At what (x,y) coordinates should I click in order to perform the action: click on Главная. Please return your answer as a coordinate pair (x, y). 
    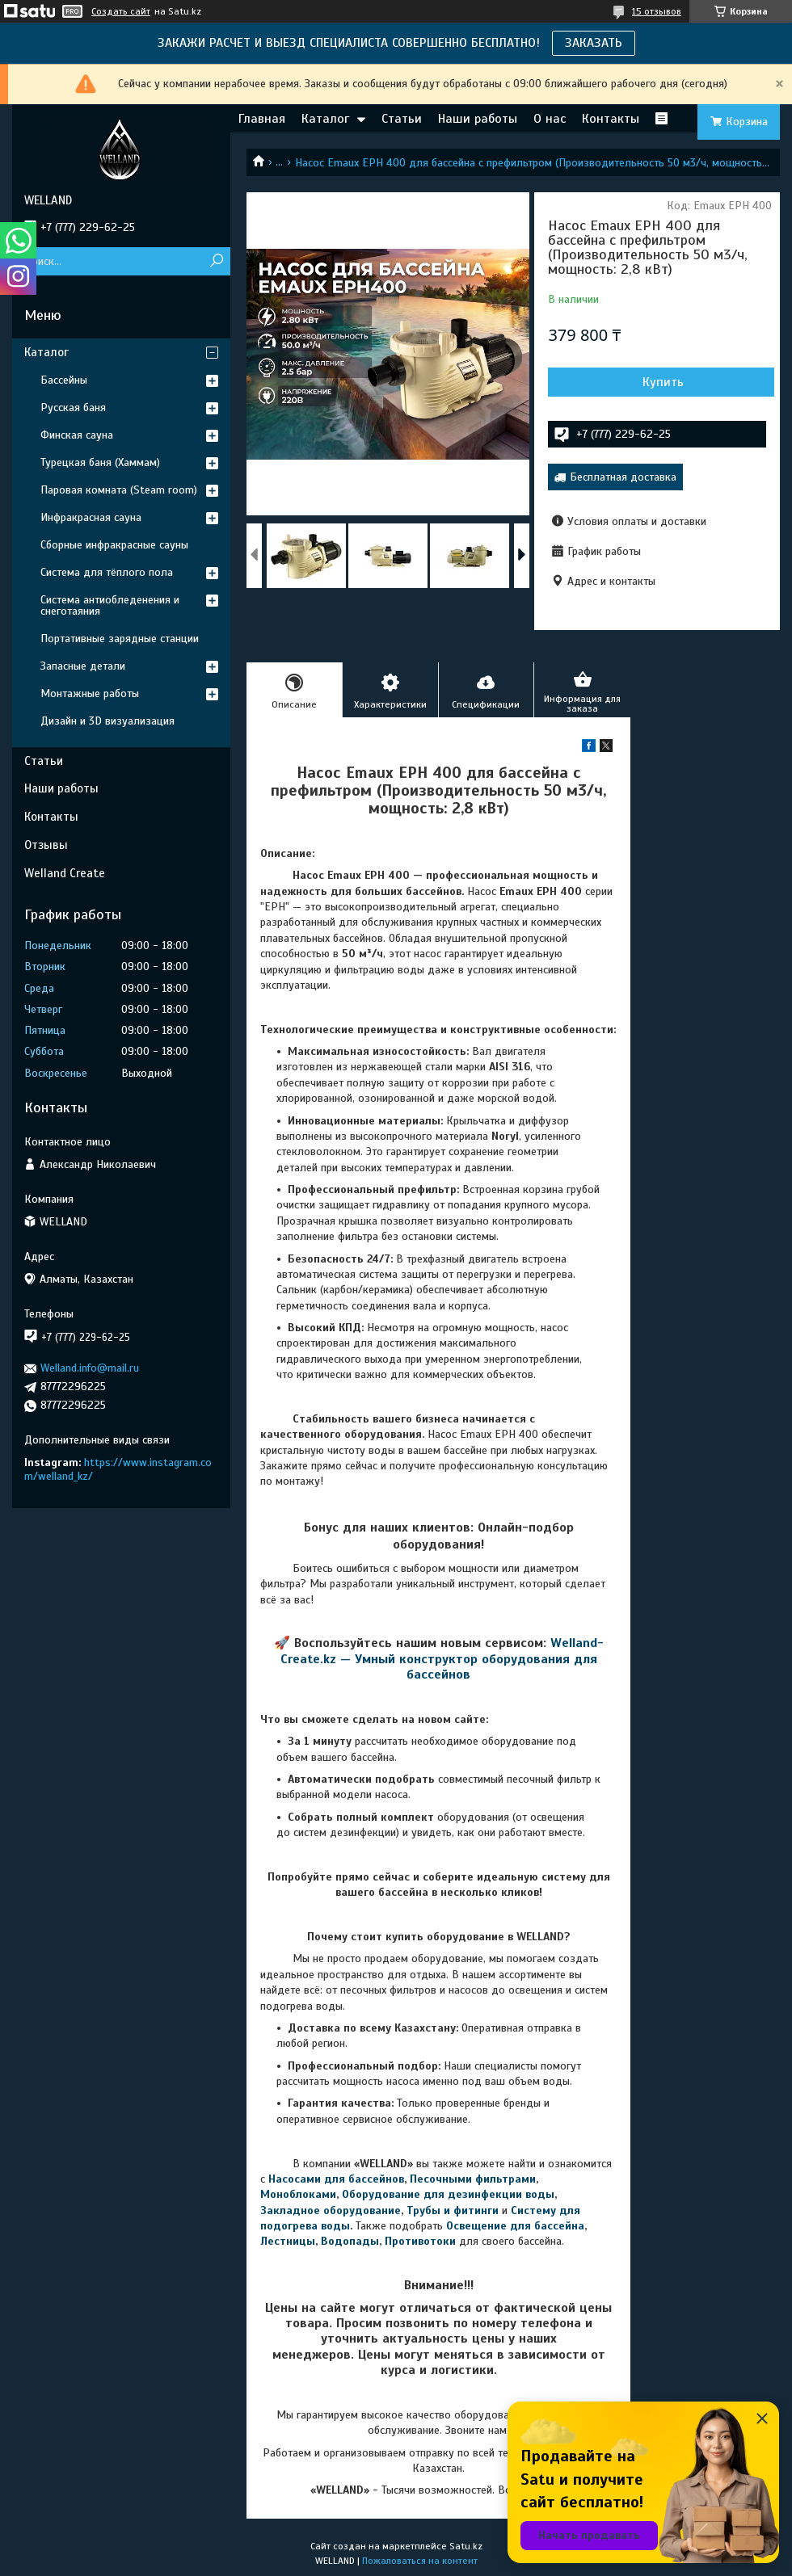
    Looking at the image, I should click on (261, 119).